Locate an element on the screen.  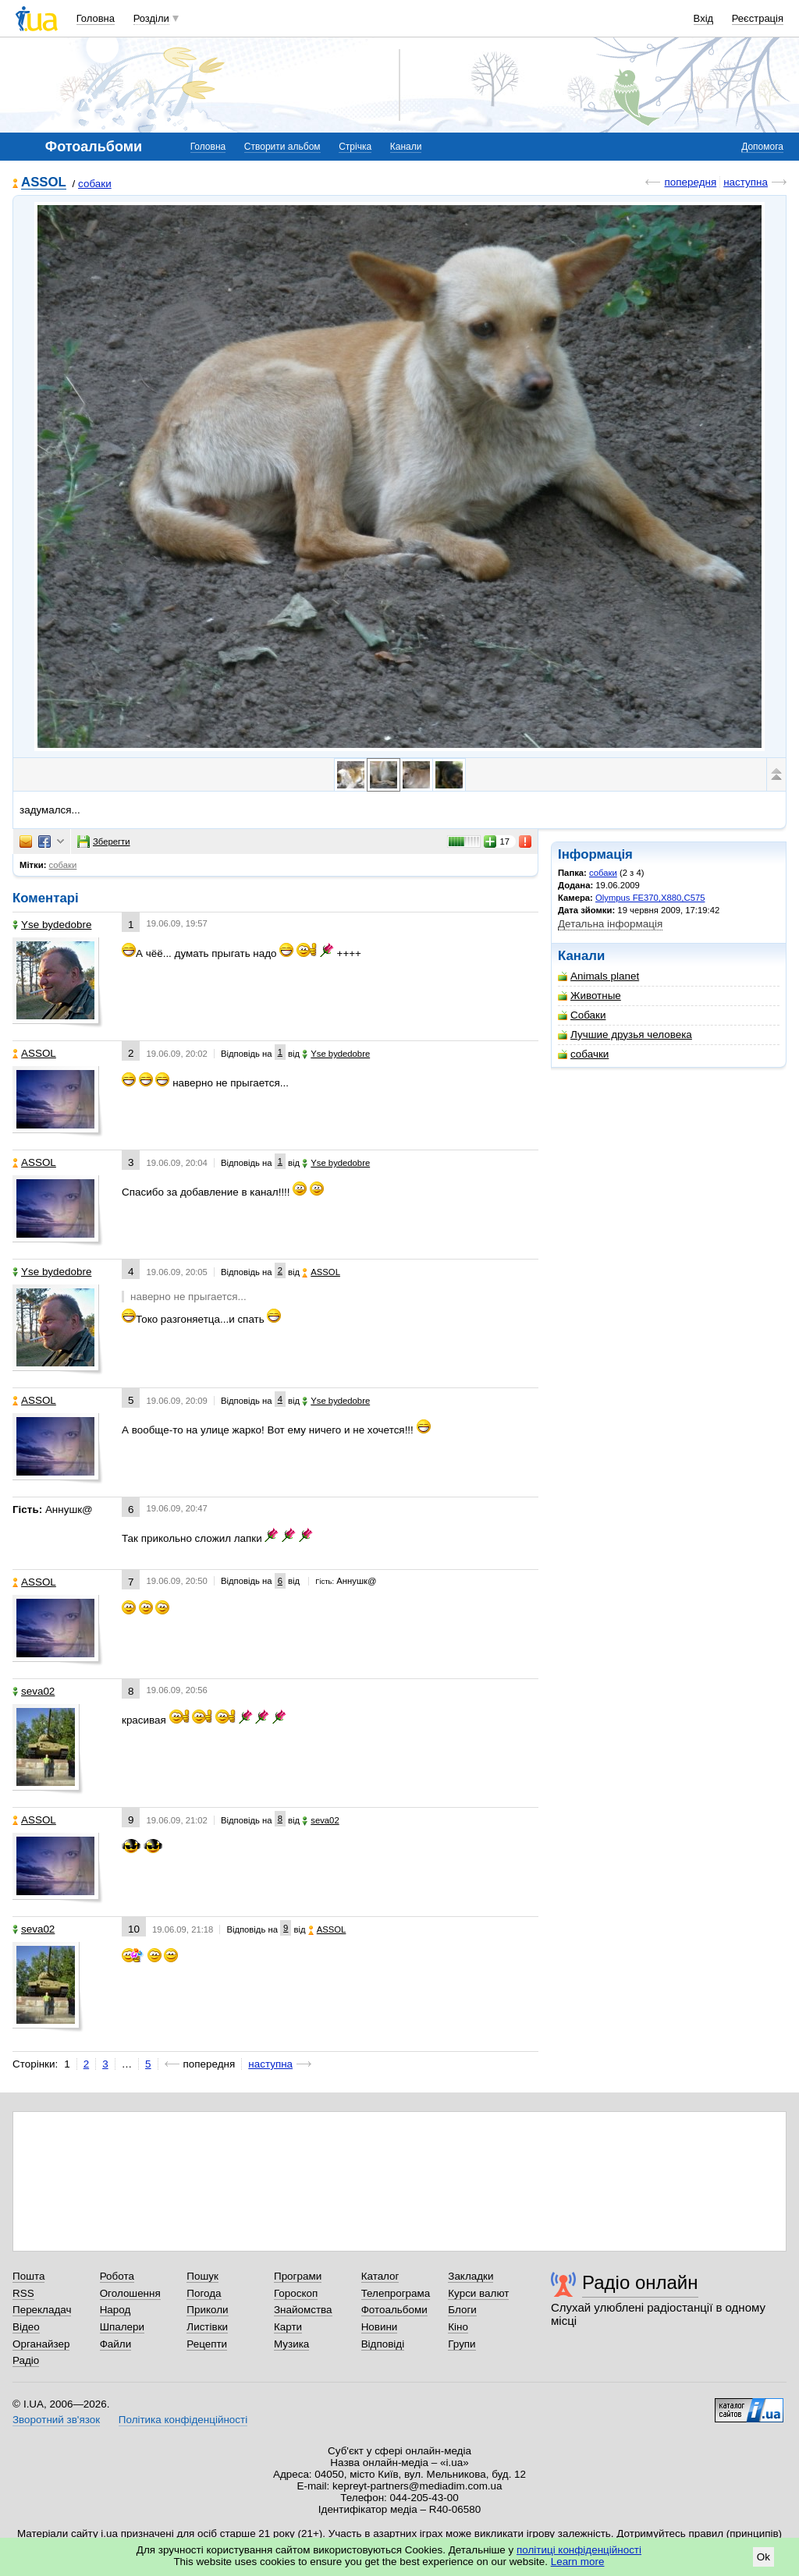
Детальна інформація is located at coordinates (610, 924).